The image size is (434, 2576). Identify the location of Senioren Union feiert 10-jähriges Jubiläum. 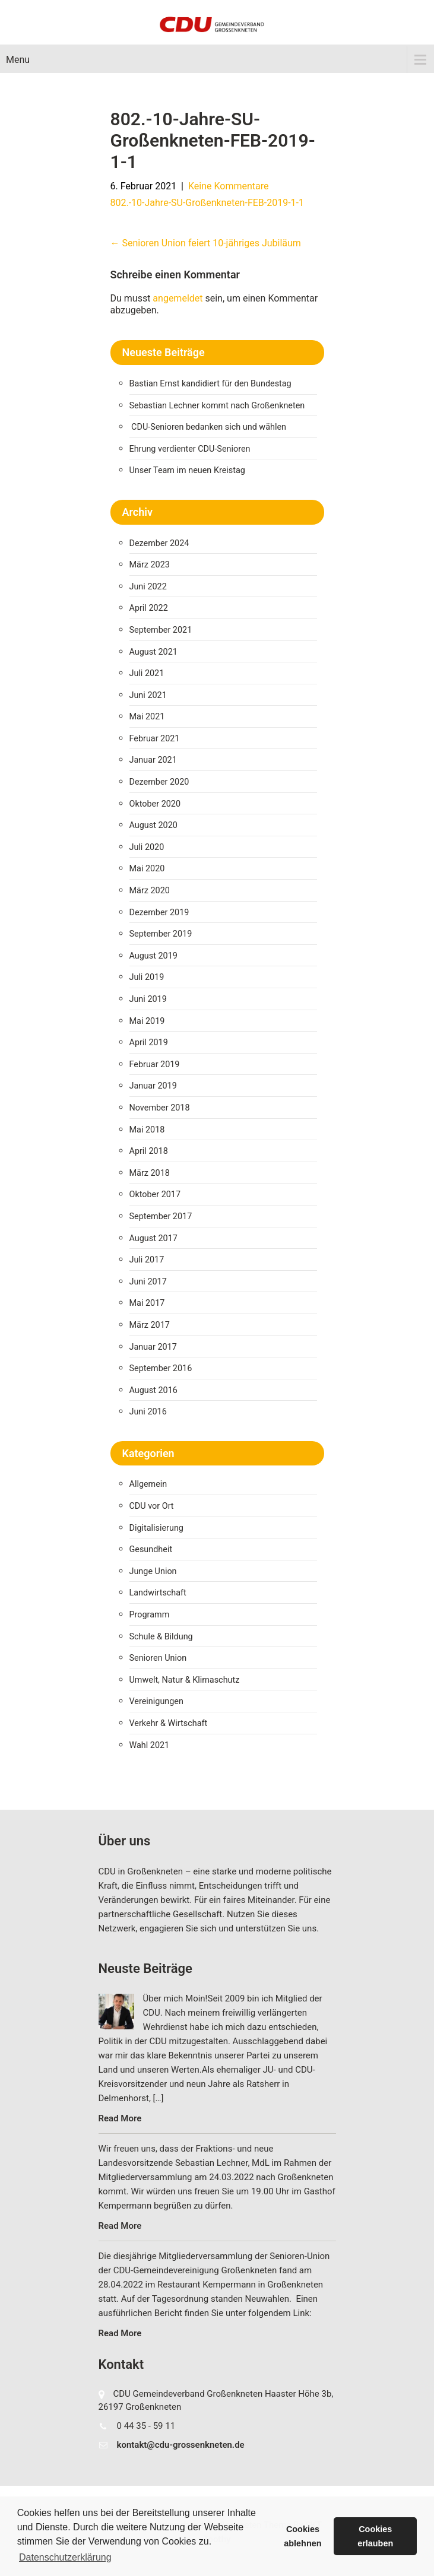
(205, 243).